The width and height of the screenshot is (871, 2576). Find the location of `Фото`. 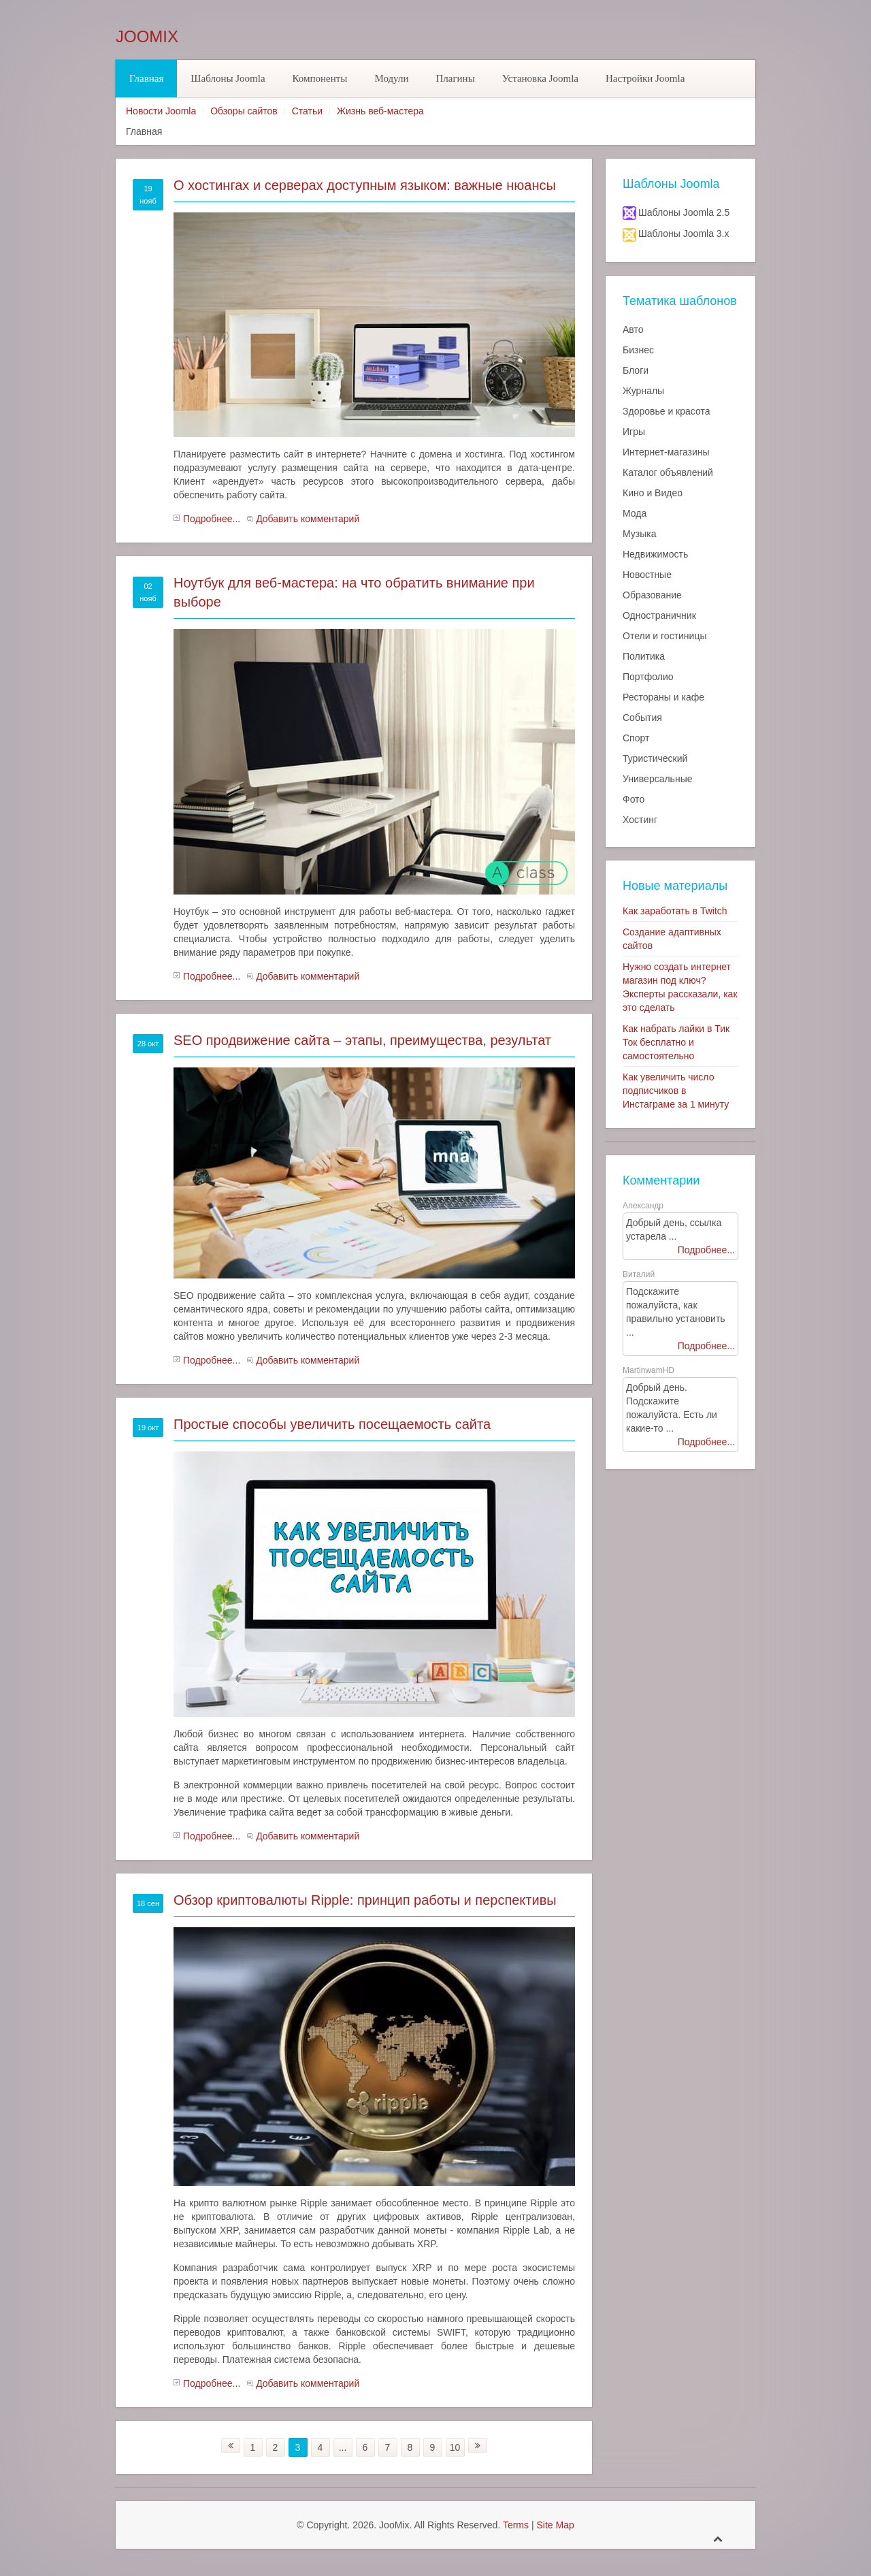

Фото is located at coordinates (633, 799).